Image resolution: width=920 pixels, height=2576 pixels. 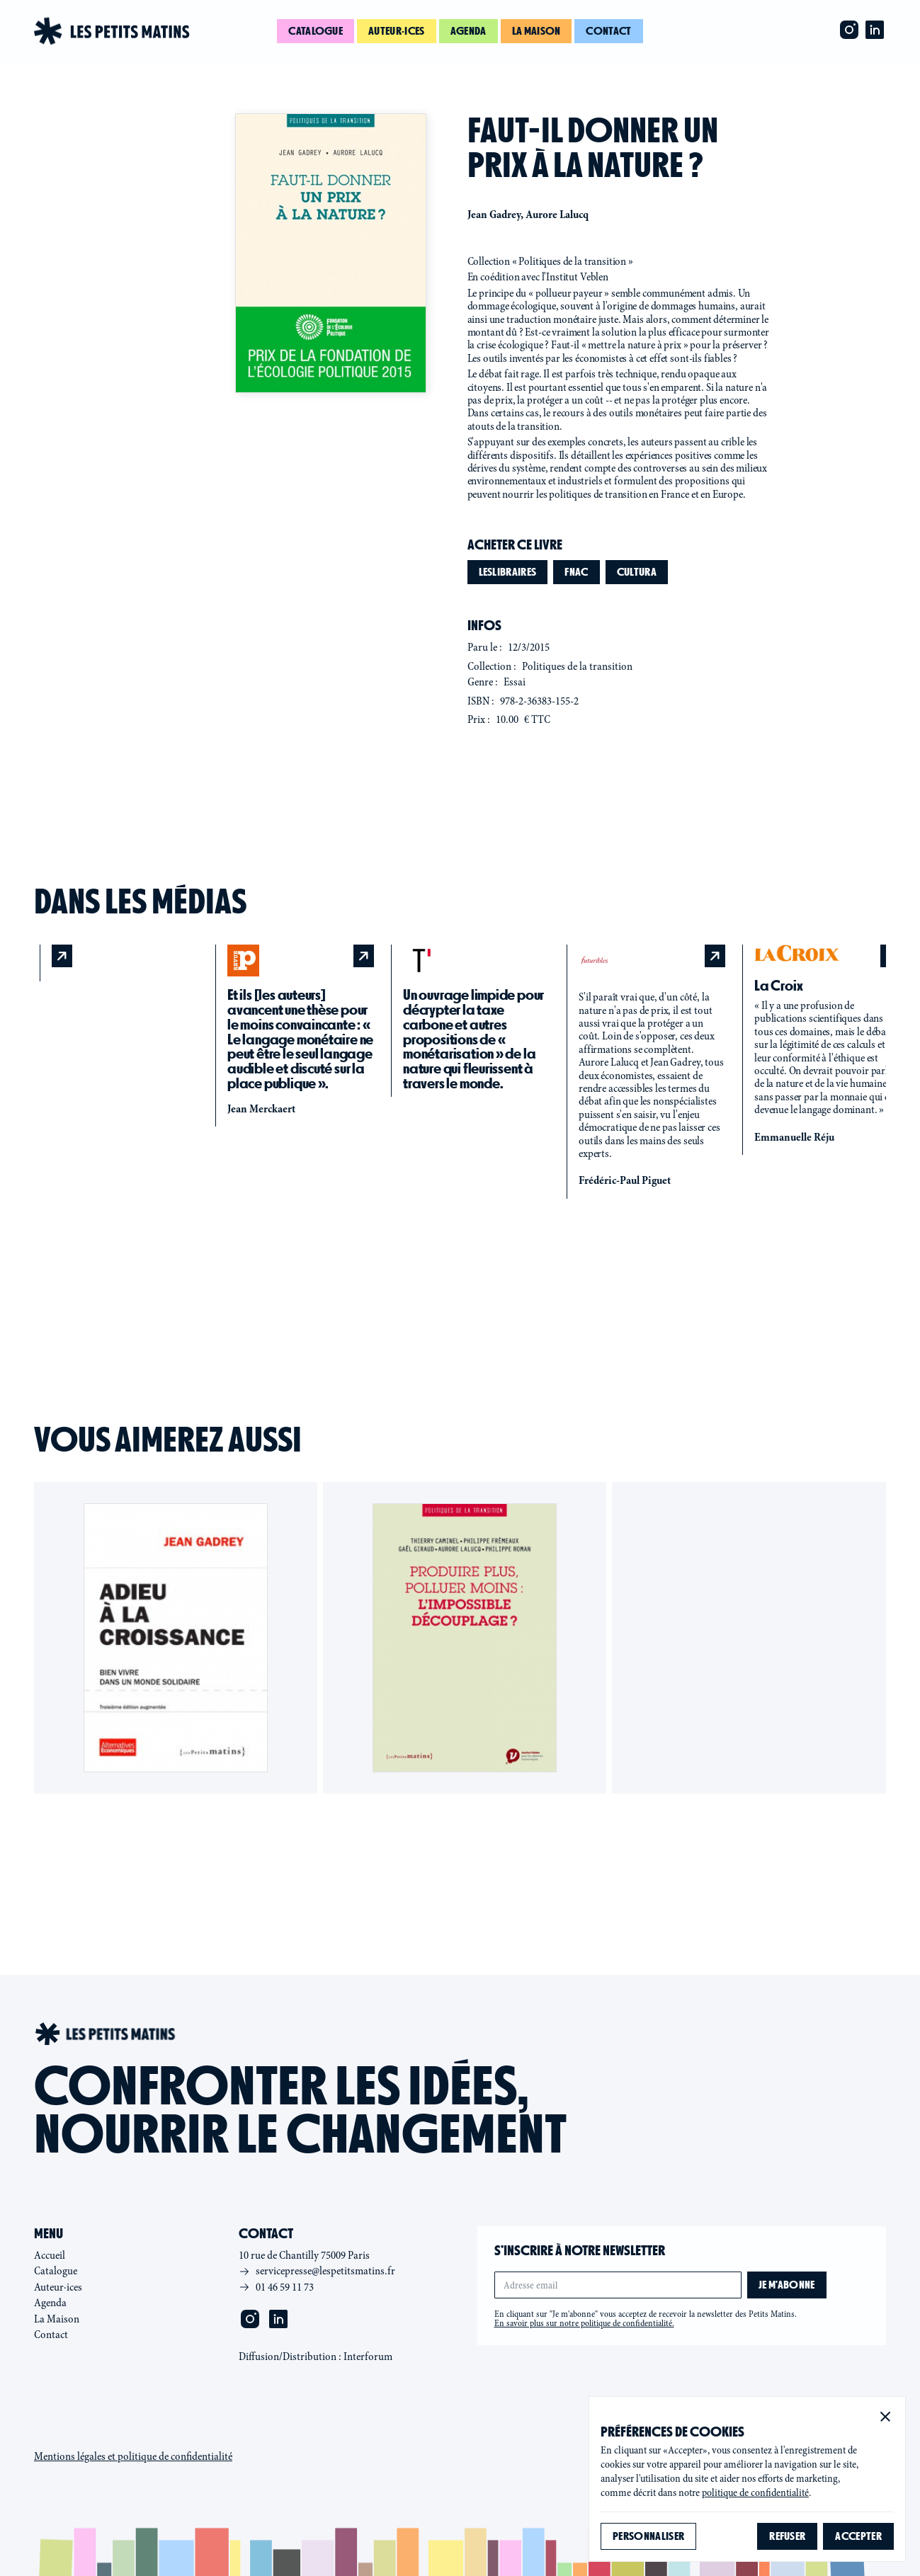 What do you see at coordinates (315, 31) in the screenshot?
I see `Catalogue` at bounding box center [315, 31].